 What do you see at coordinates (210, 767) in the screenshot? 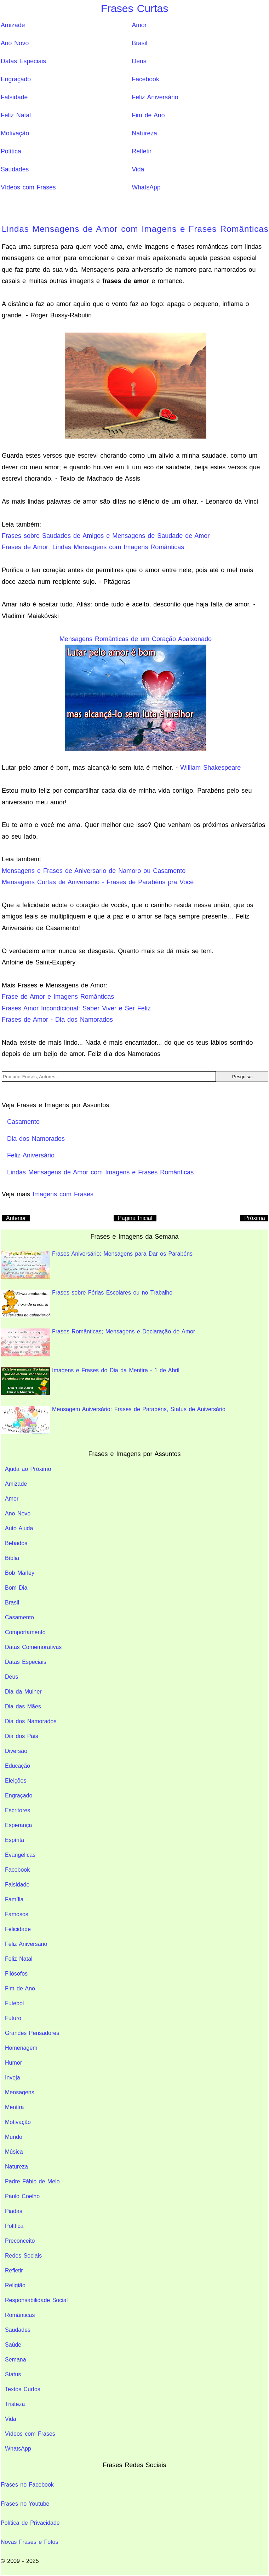
I see `William Shakespeare` at bounding box center [210, 767].